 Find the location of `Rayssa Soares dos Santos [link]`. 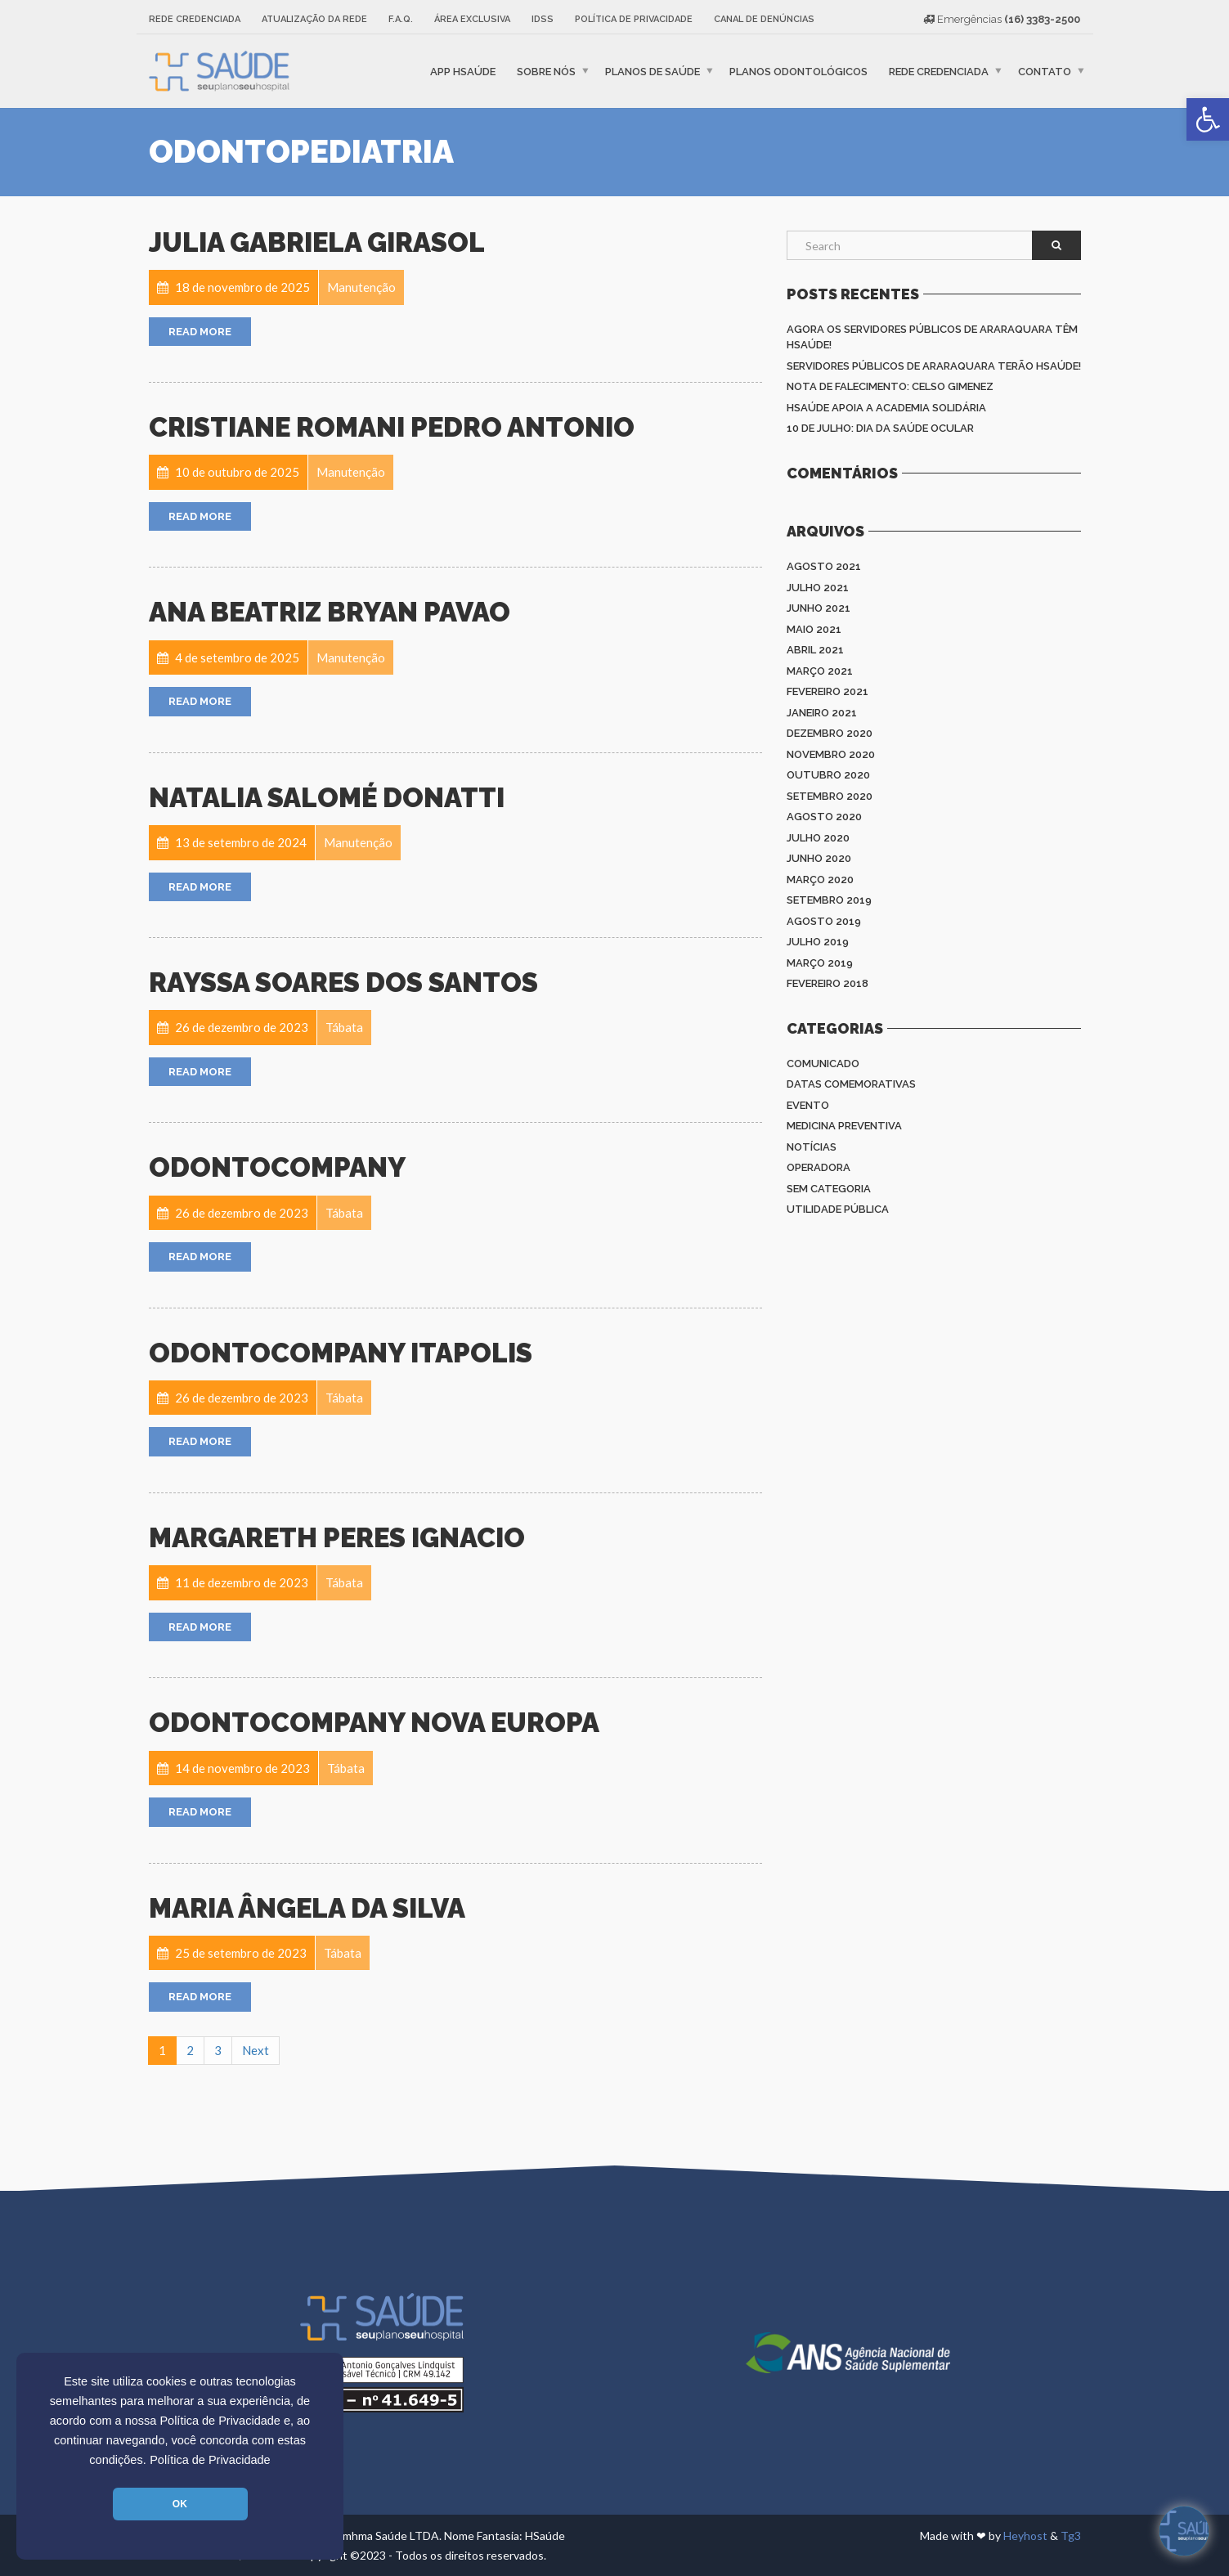

Rayssa Soares dos Santos [link] is located at coordinates (343, 983).